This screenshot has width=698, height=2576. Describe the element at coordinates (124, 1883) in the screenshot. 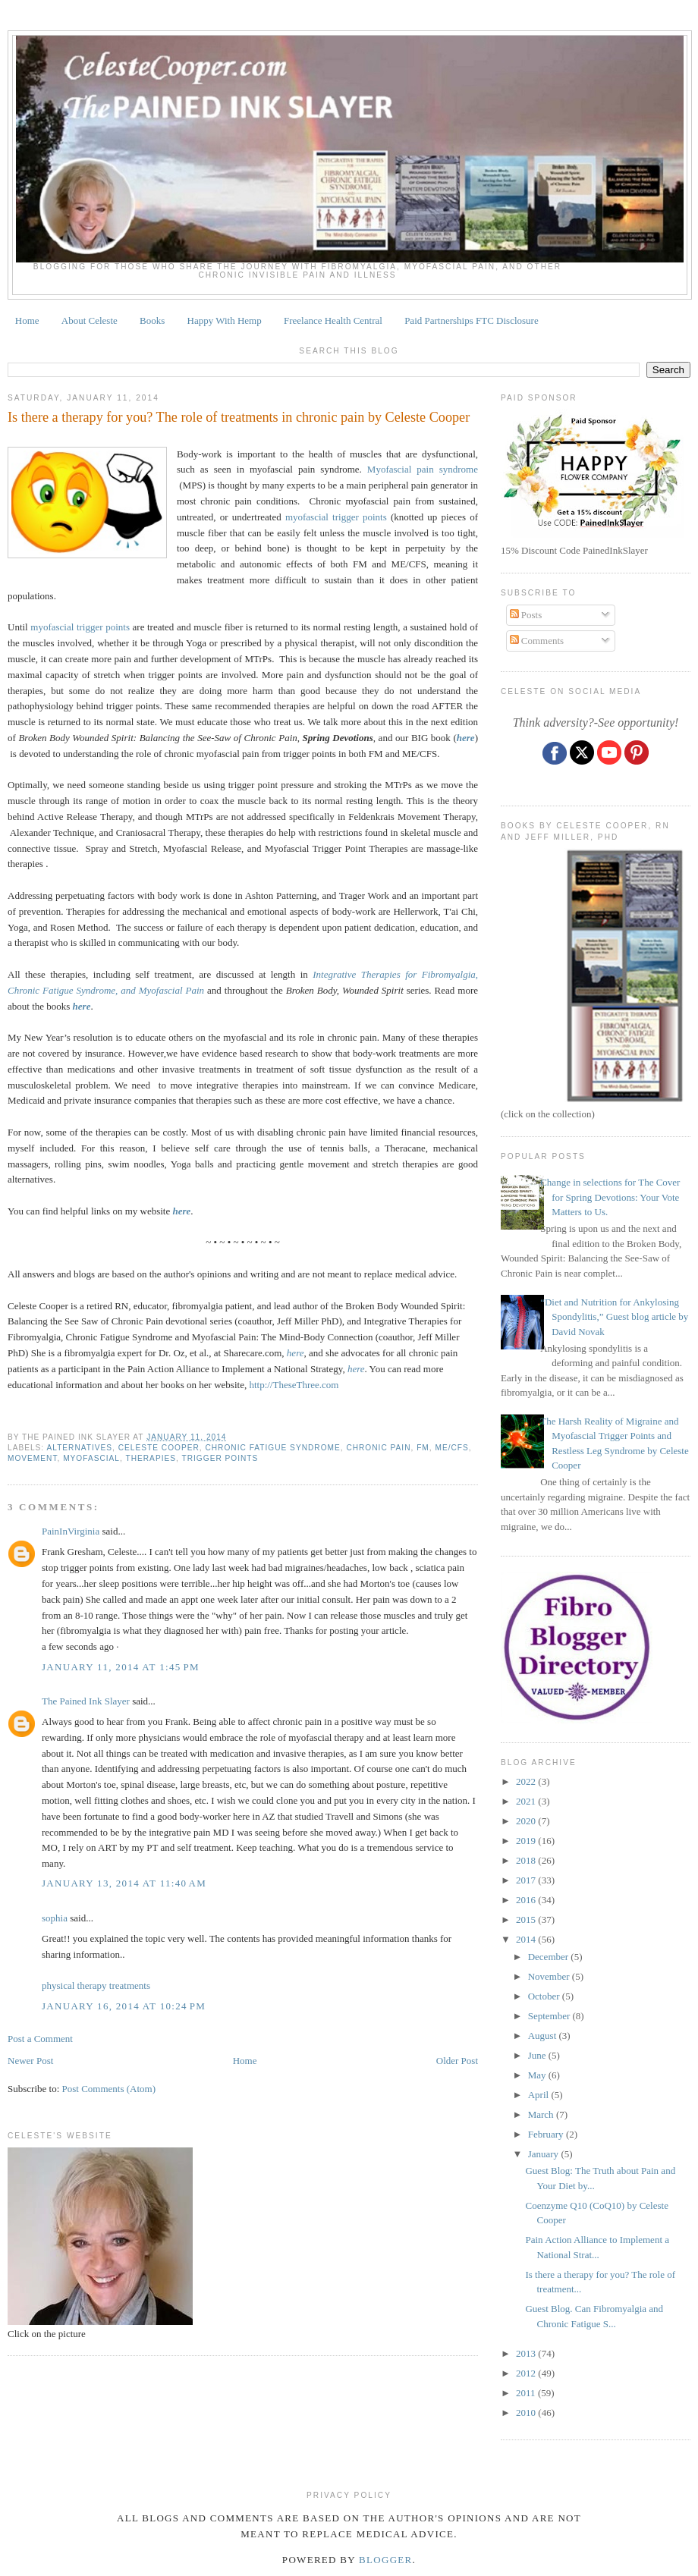

I see `January 13, 2014 at 11:40 AM` at that location.